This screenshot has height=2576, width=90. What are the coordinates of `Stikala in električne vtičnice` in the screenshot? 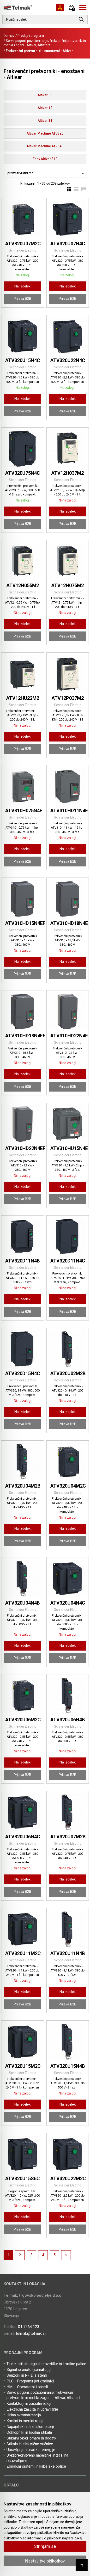 It's located at (29, 2444).